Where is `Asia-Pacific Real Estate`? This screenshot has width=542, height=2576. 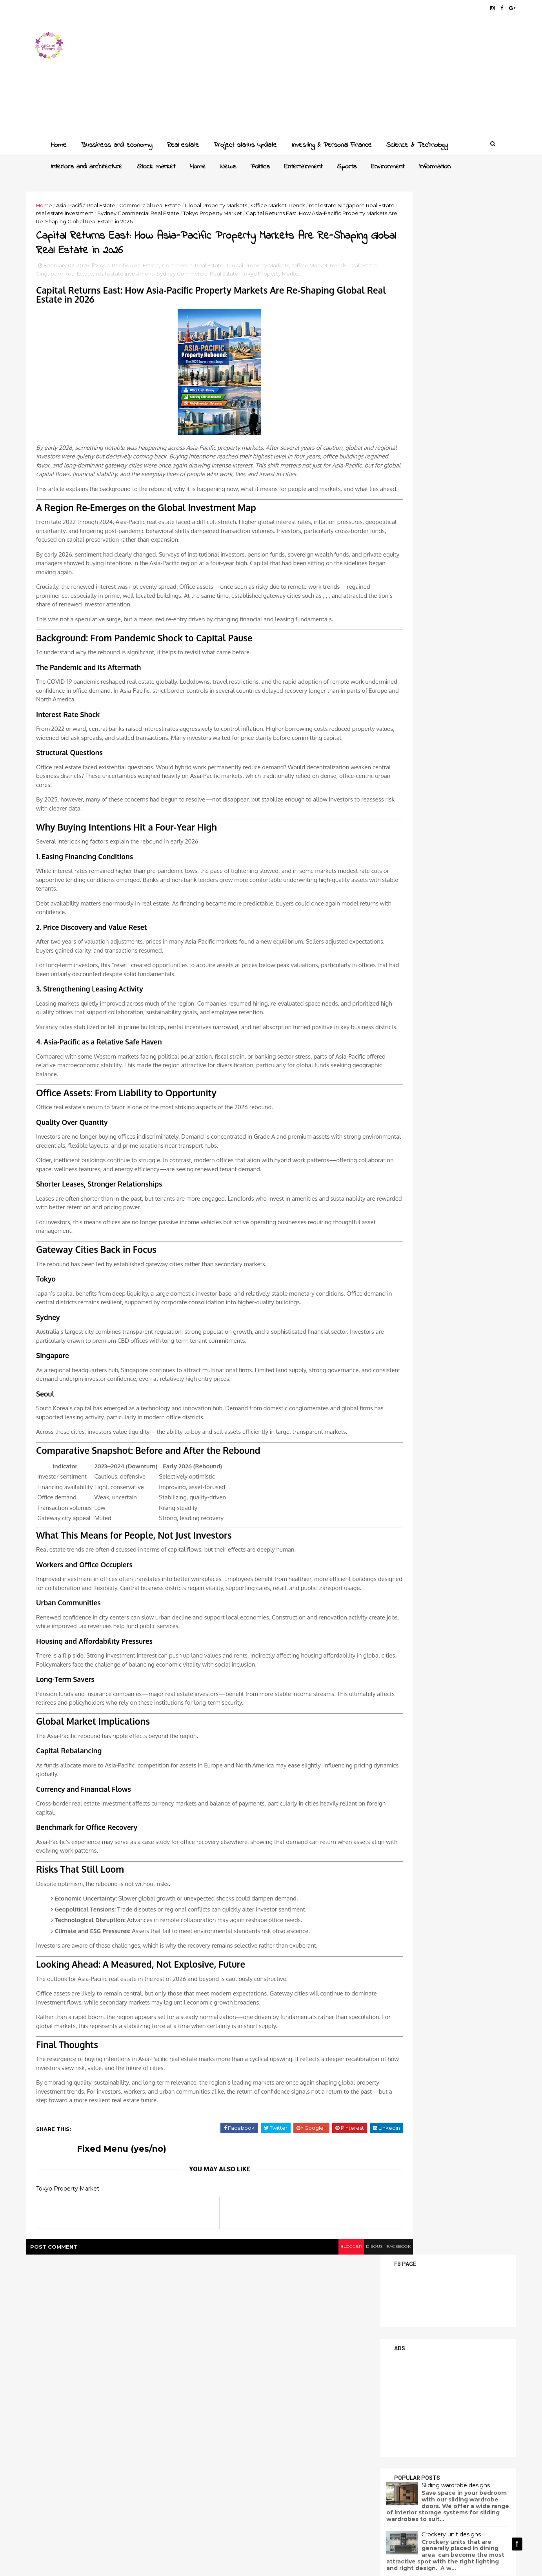 Asia-Pacific Real Estate is located at coordinates (108, 203).